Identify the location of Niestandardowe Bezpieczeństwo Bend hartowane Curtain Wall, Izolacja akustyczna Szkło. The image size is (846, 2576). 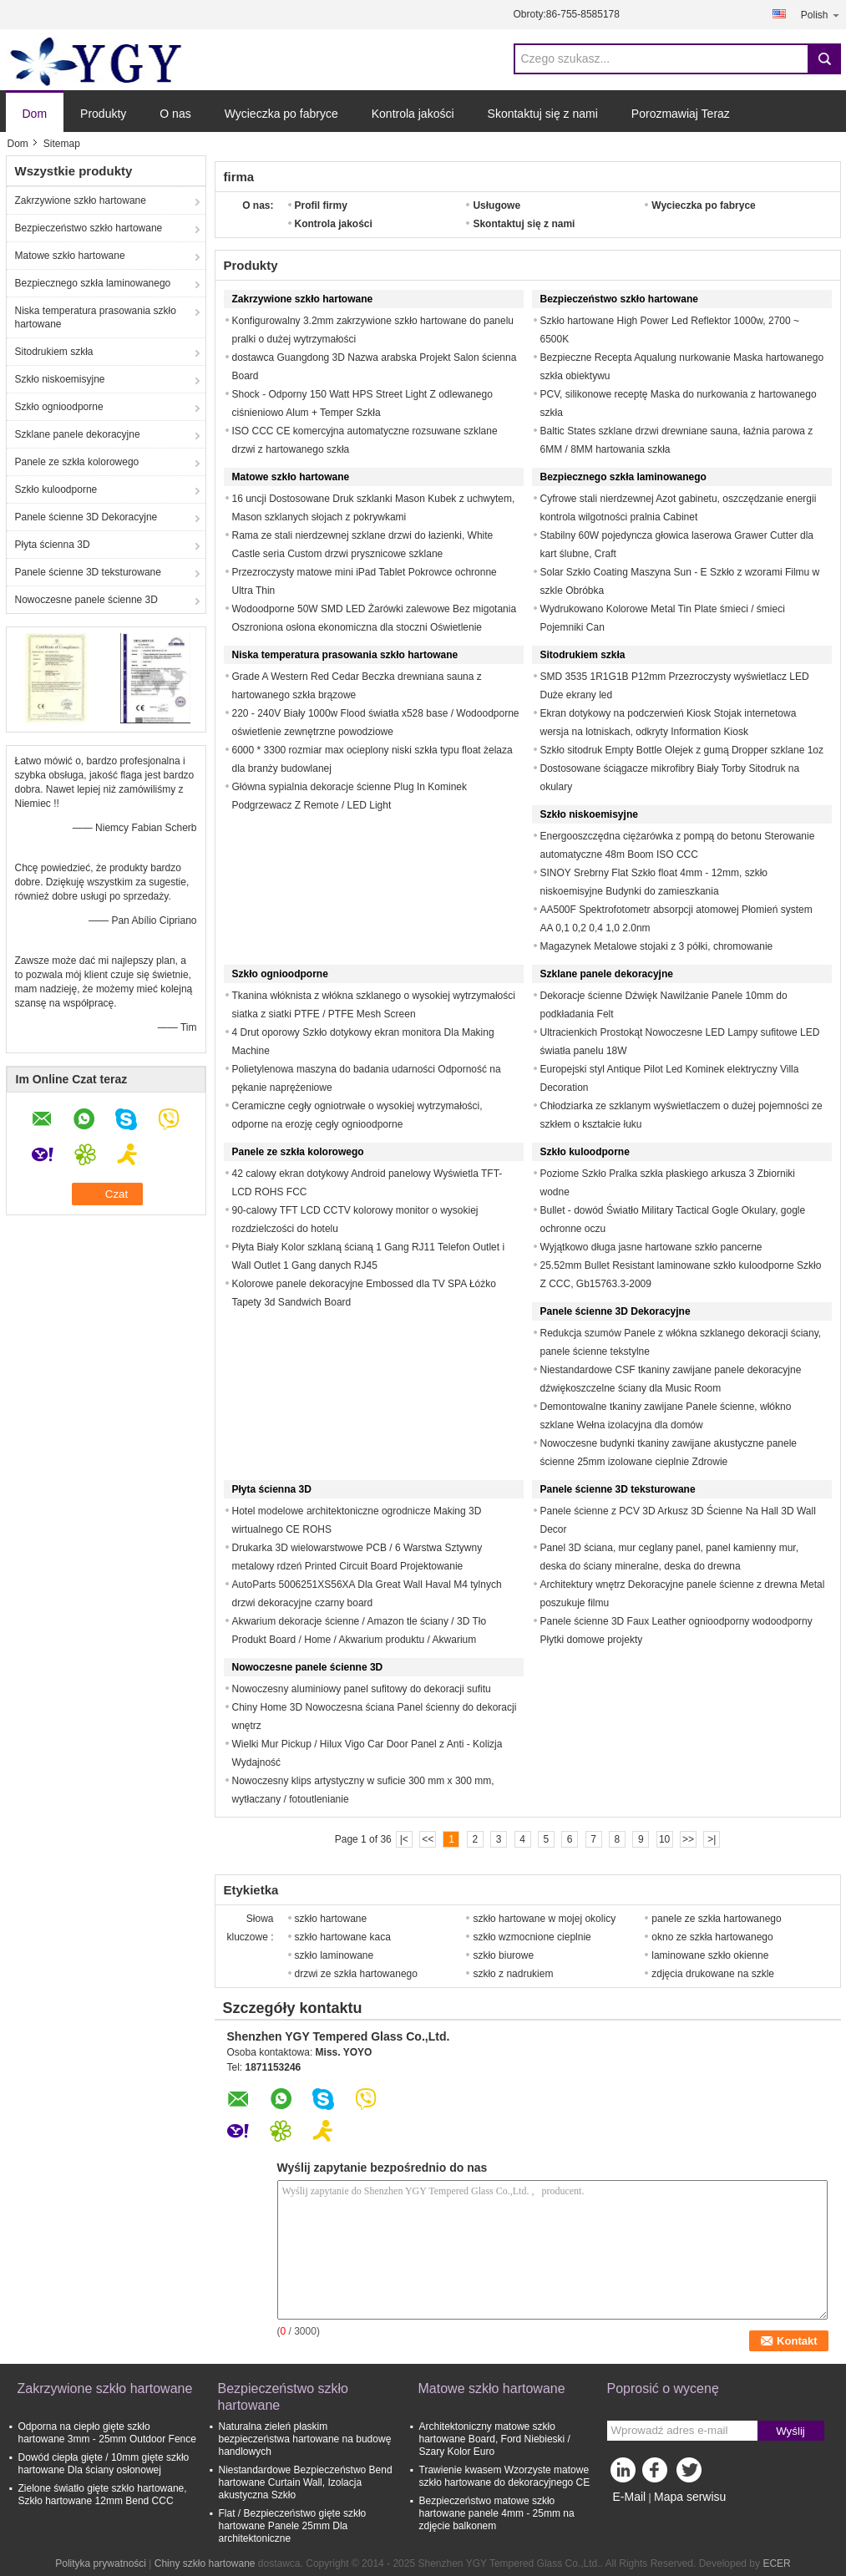
(306, 2482).